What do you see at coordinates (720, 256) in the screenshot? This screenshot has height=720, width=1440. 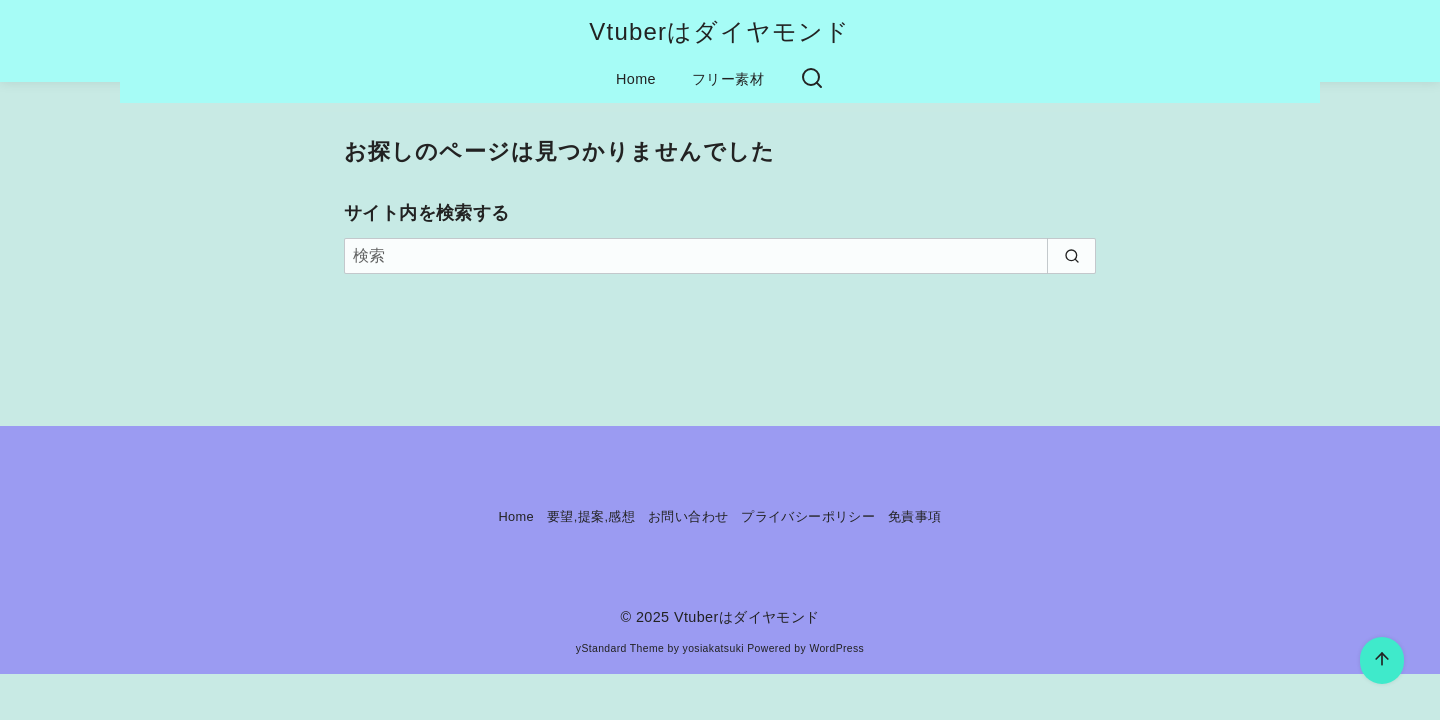 I see `[検索]` at bounding box center [720, 256].